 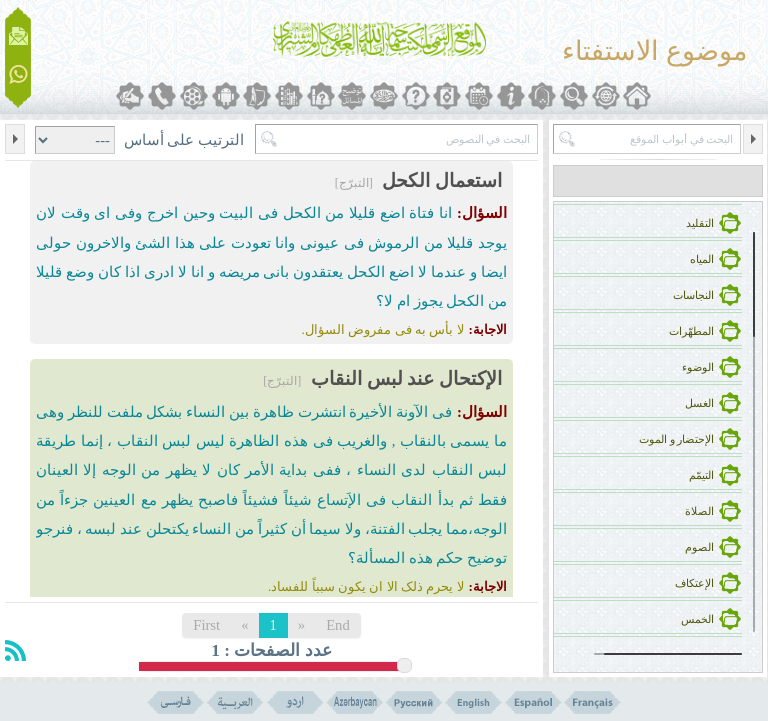 What do you see at coordinates (701, 475) in the screenshot?
I see `التیمّم` at bounding box center [701, 475].